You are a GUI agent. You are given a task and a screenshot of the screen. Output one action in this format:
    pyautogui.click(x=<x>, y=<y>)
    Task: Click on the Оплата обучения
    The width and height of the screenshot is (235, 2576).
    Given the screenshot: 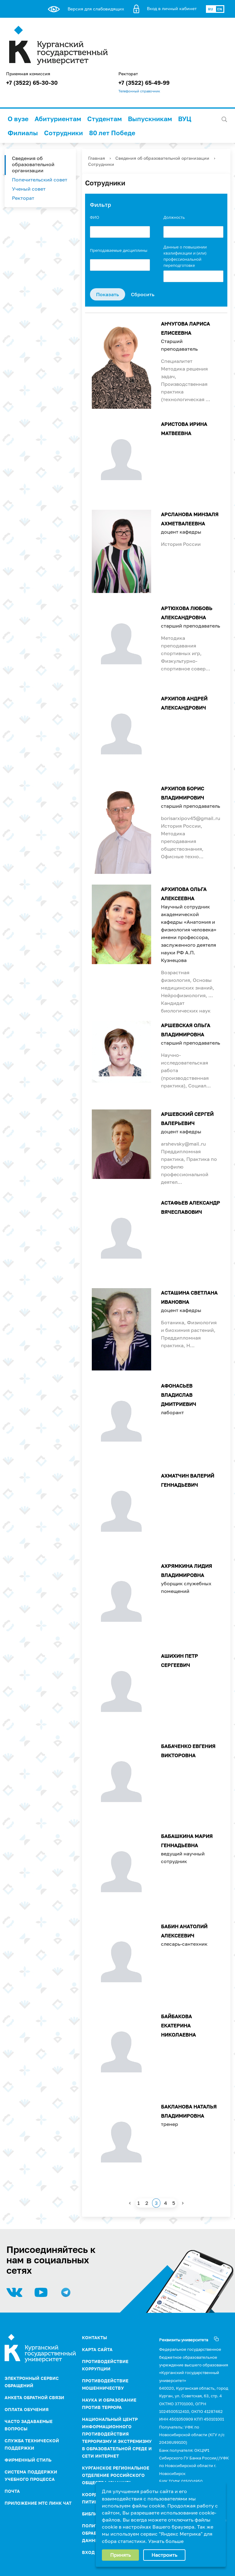 What is the action you would take?
    pyautogui.click(x=27, y=2409)
    